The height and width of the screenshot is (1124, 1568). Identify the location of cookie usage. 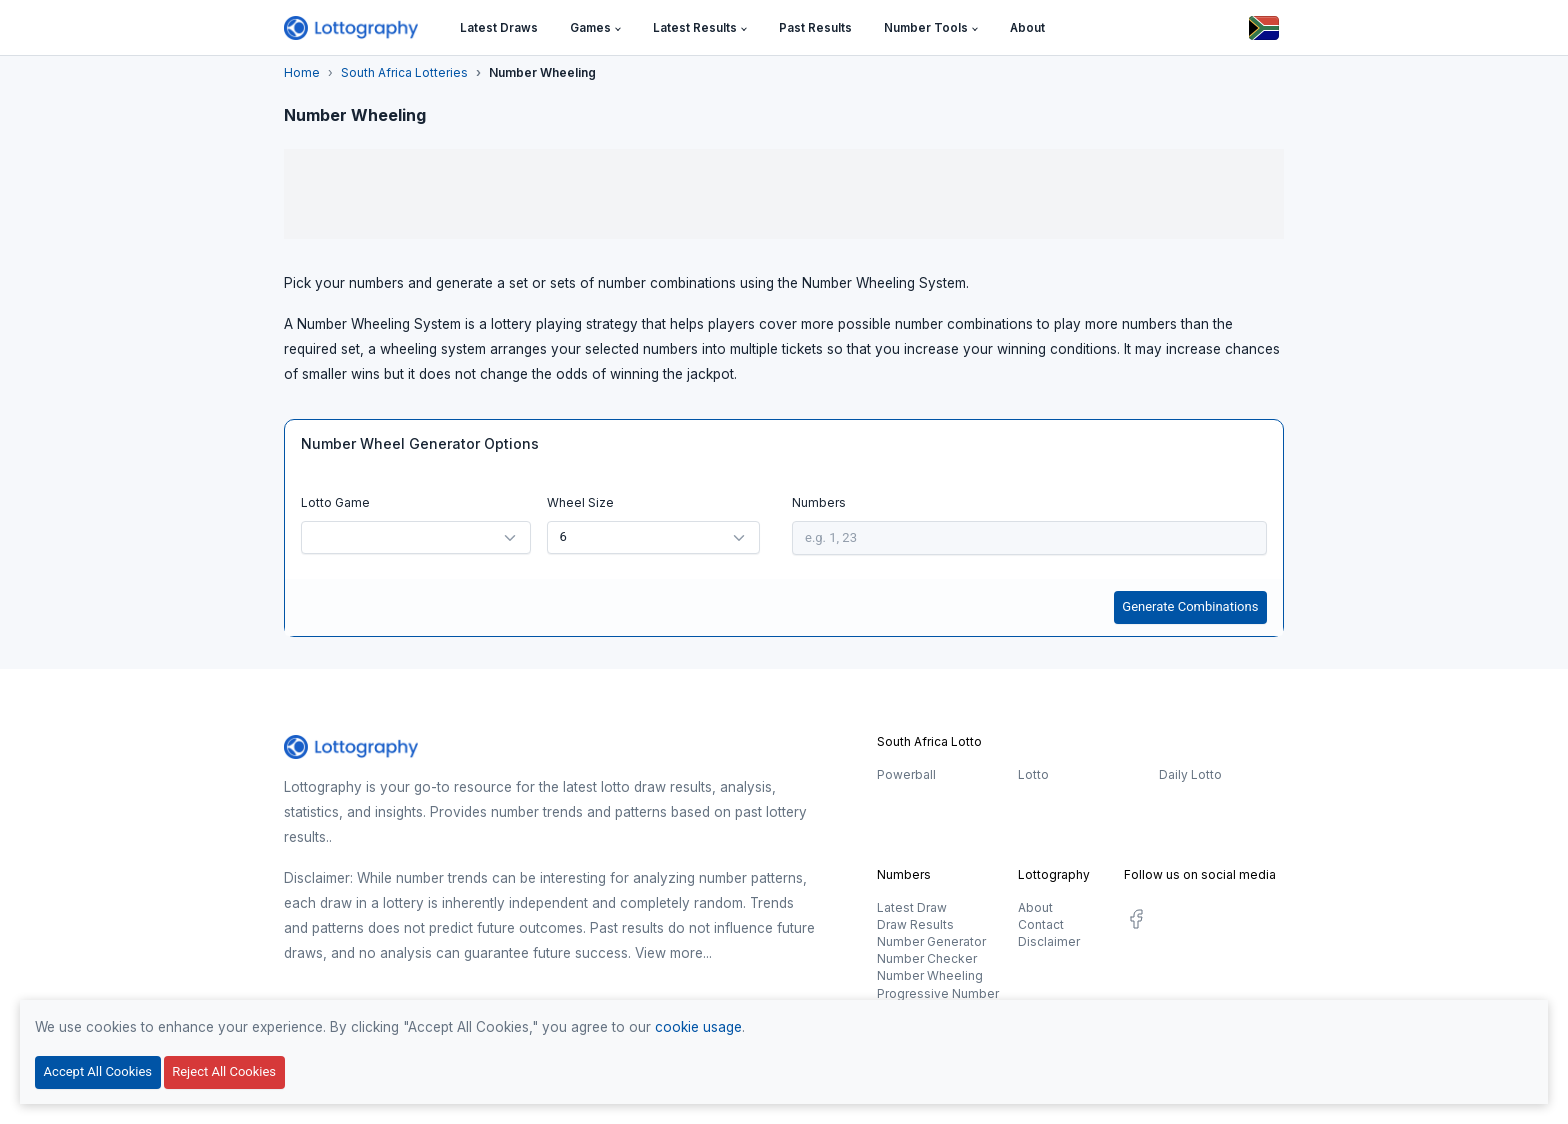
(698, 1027).